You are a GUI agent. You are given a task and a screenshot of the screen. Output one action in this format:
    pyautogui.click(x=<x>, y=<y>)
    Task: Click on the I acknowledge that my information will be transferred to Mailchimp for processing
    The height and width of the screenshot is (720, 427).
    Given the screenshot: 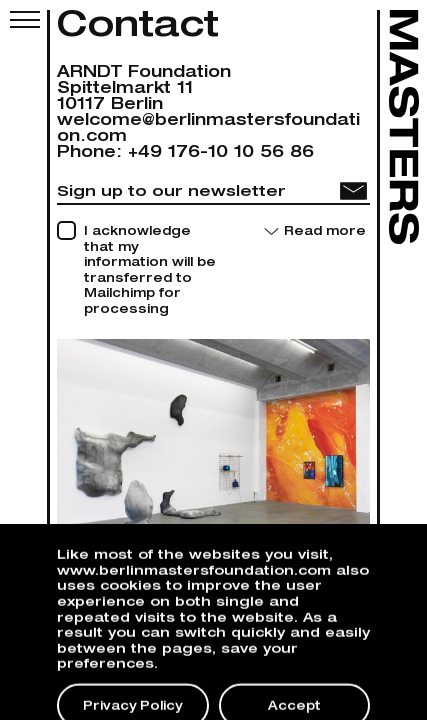 What is the action you would take?
    pyautogui.click(x=150, y=271)
    